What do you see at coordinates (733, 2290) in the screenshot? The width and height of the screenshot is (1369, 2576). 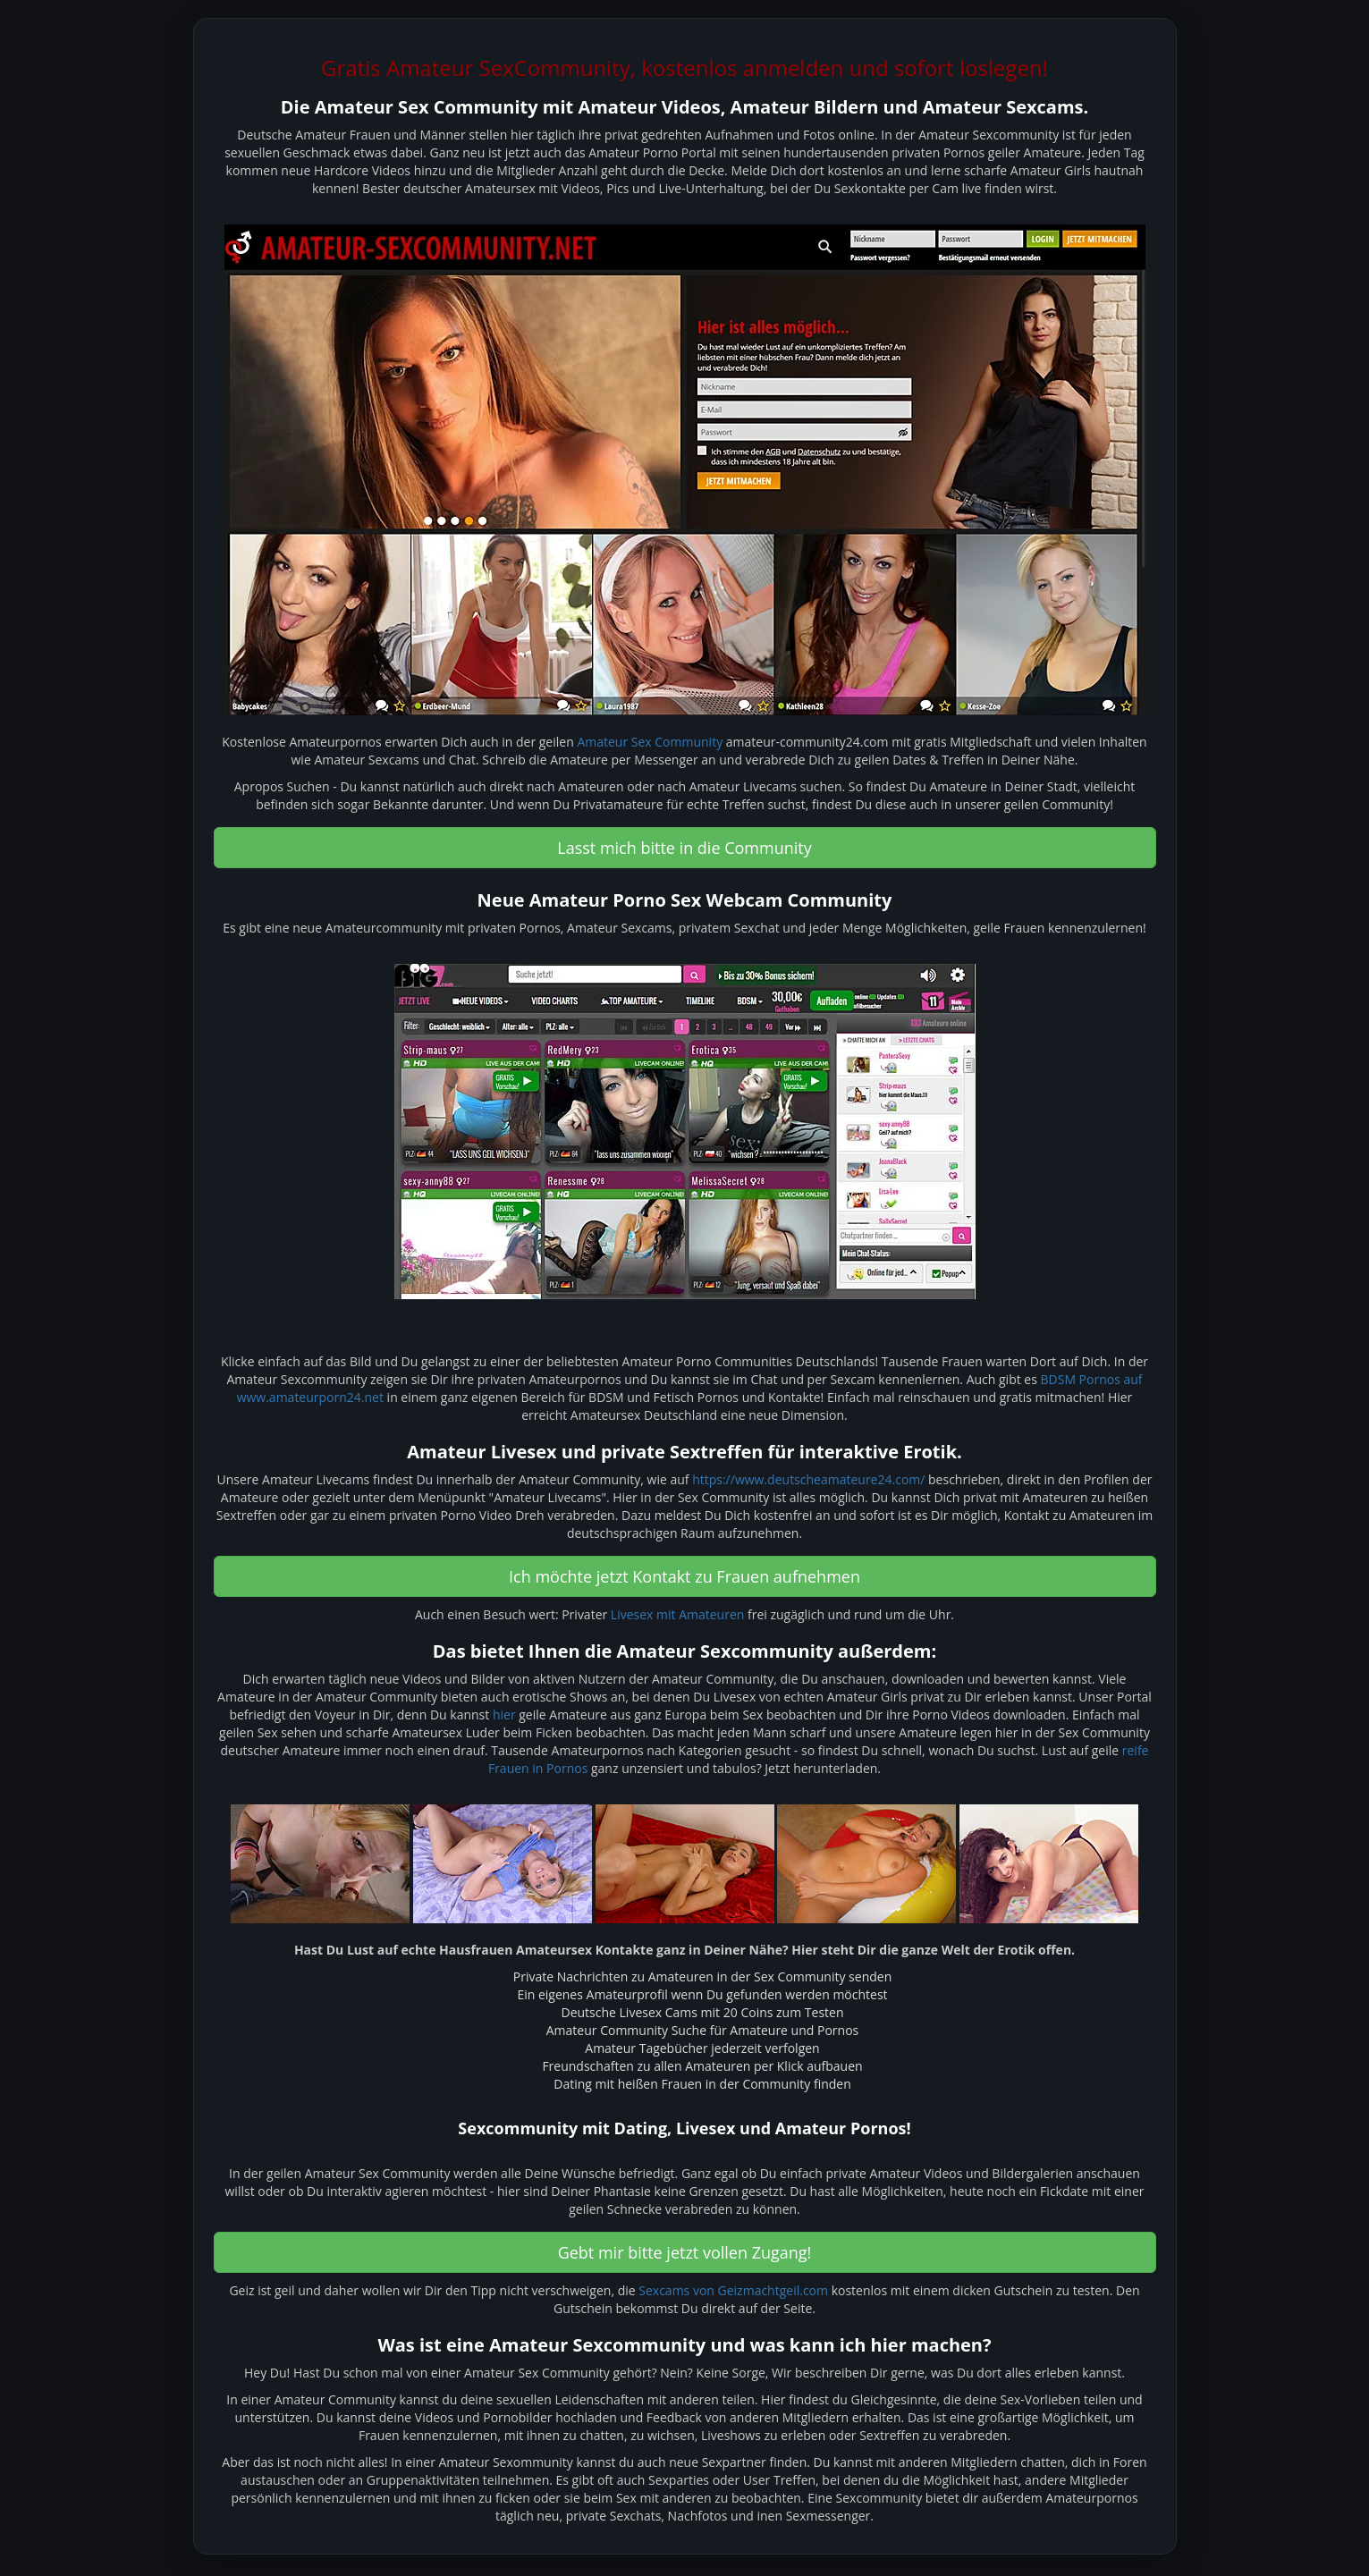 I see `Sexcams von Geizmachtgeil.com` at bounding box center [733, 2290].